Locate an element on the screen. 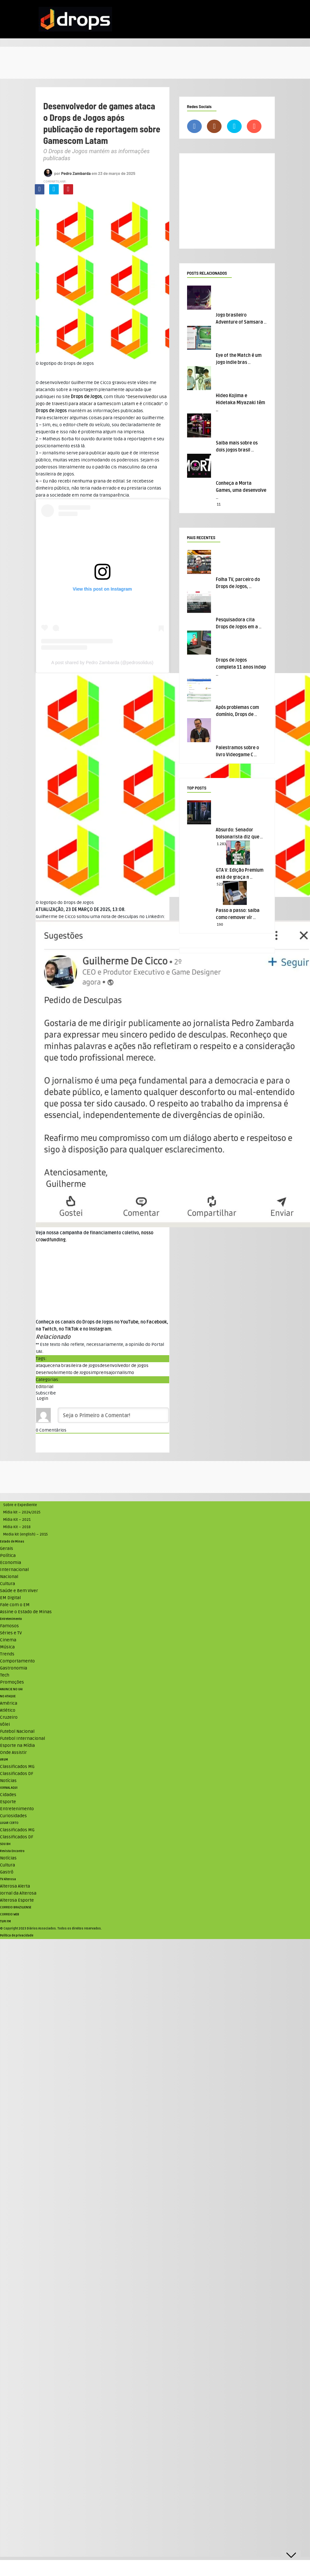 The image size is (310, 2576). TUPI FM is located at coordinates (5, 1921).